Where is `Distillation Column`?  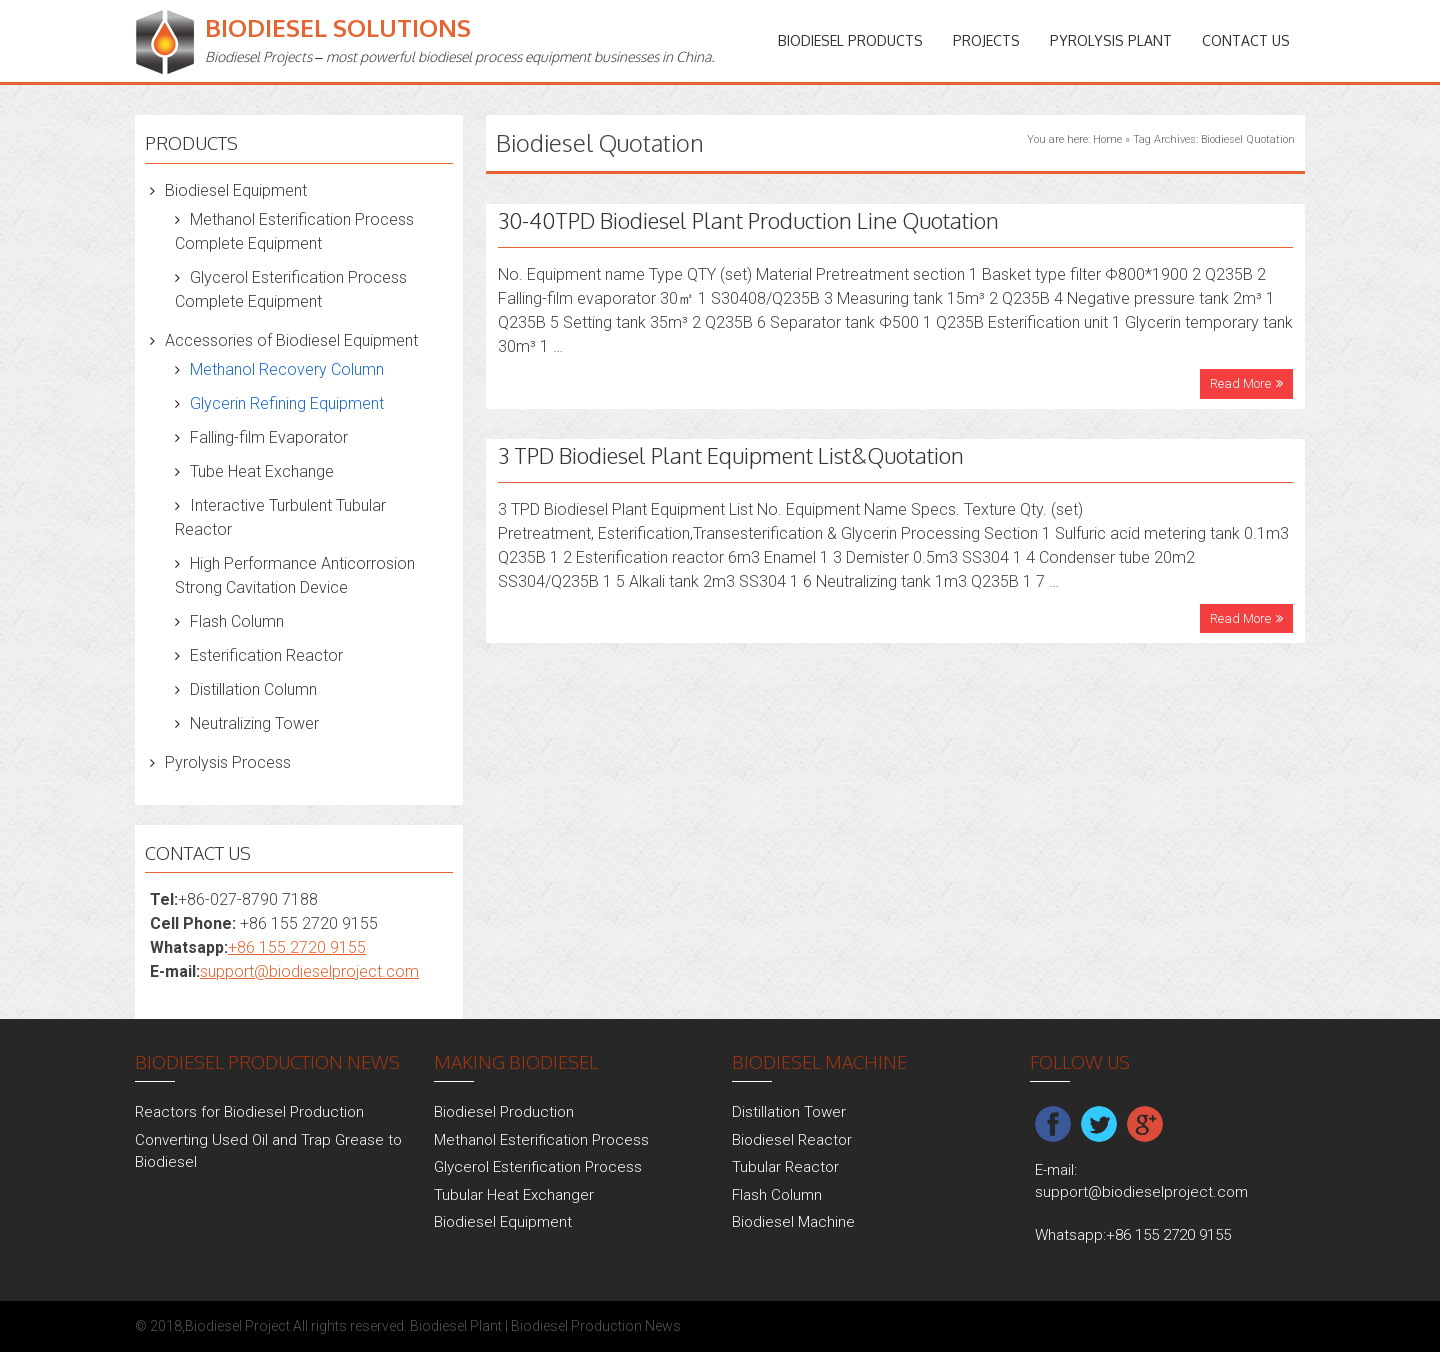 Distillation Column is located at coordinates (253, 689).